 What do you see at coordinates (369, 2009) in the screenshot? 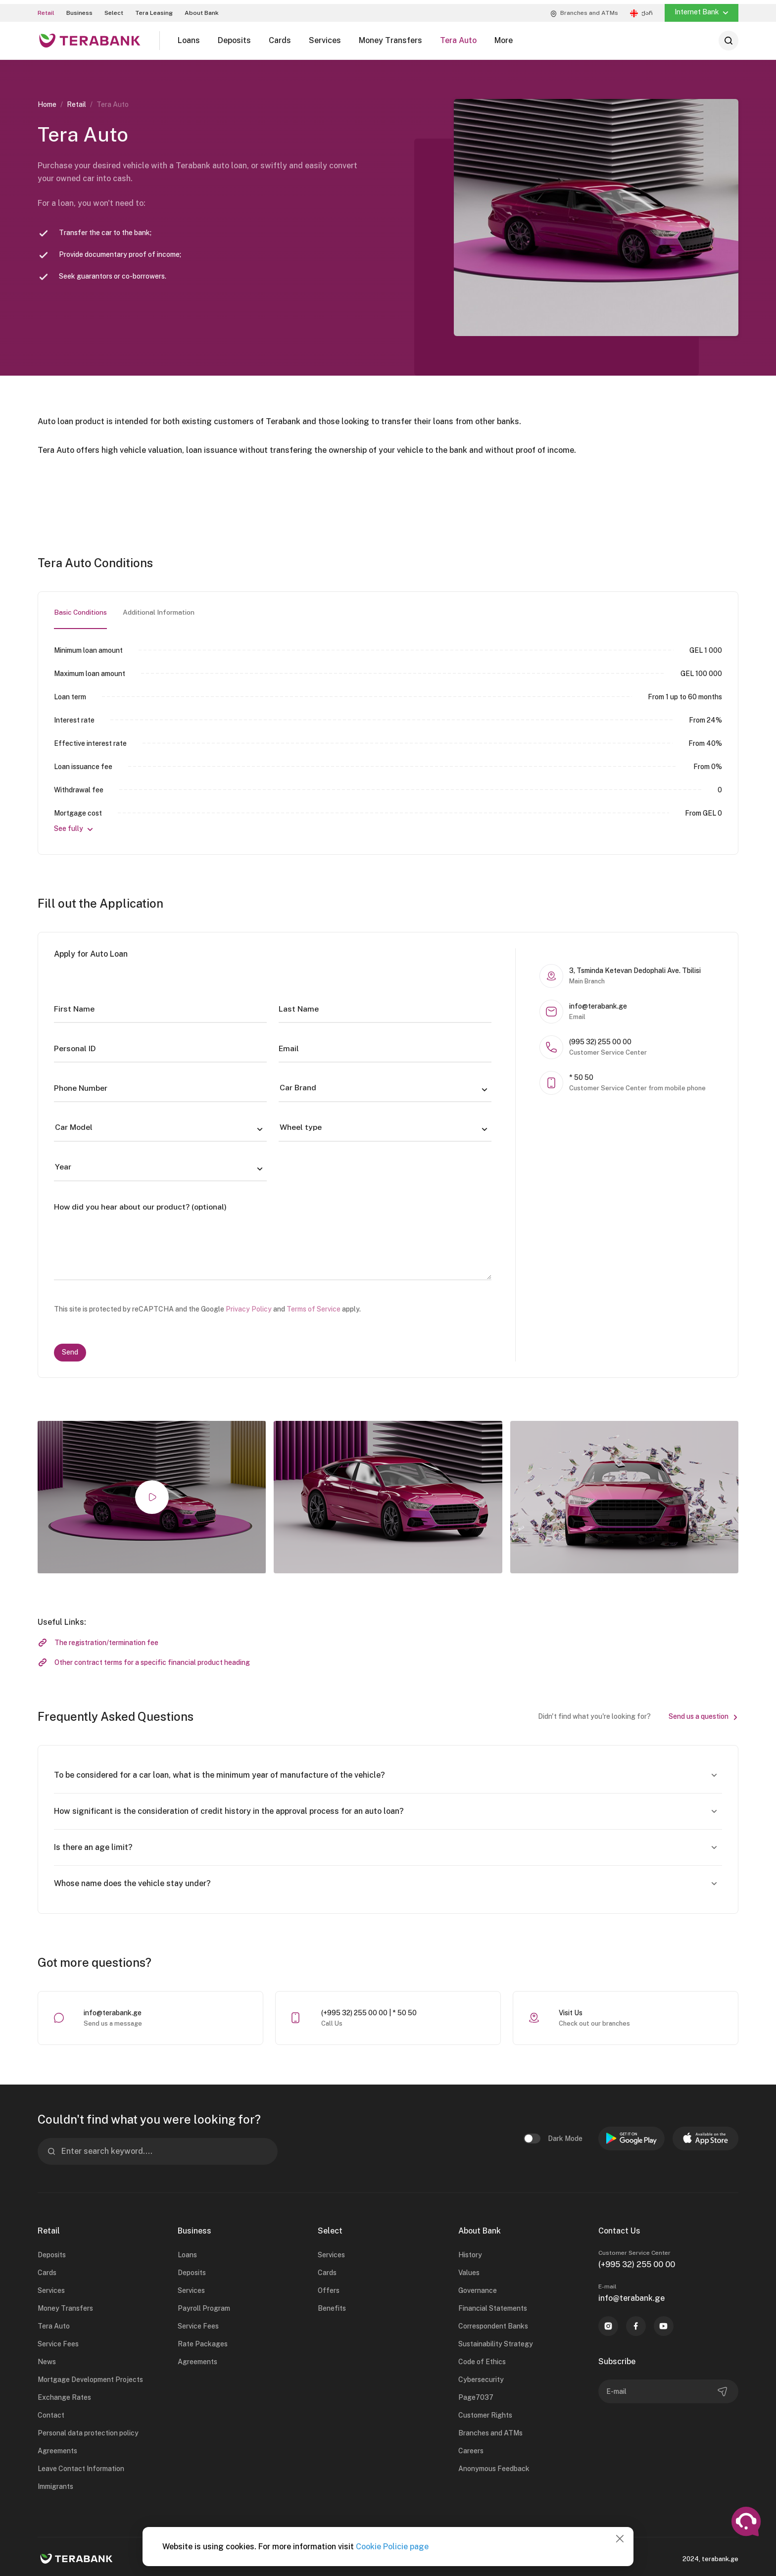
I see `(+995 32) 255 00 00 | * 50 50` at bounding box center [369, 2009].